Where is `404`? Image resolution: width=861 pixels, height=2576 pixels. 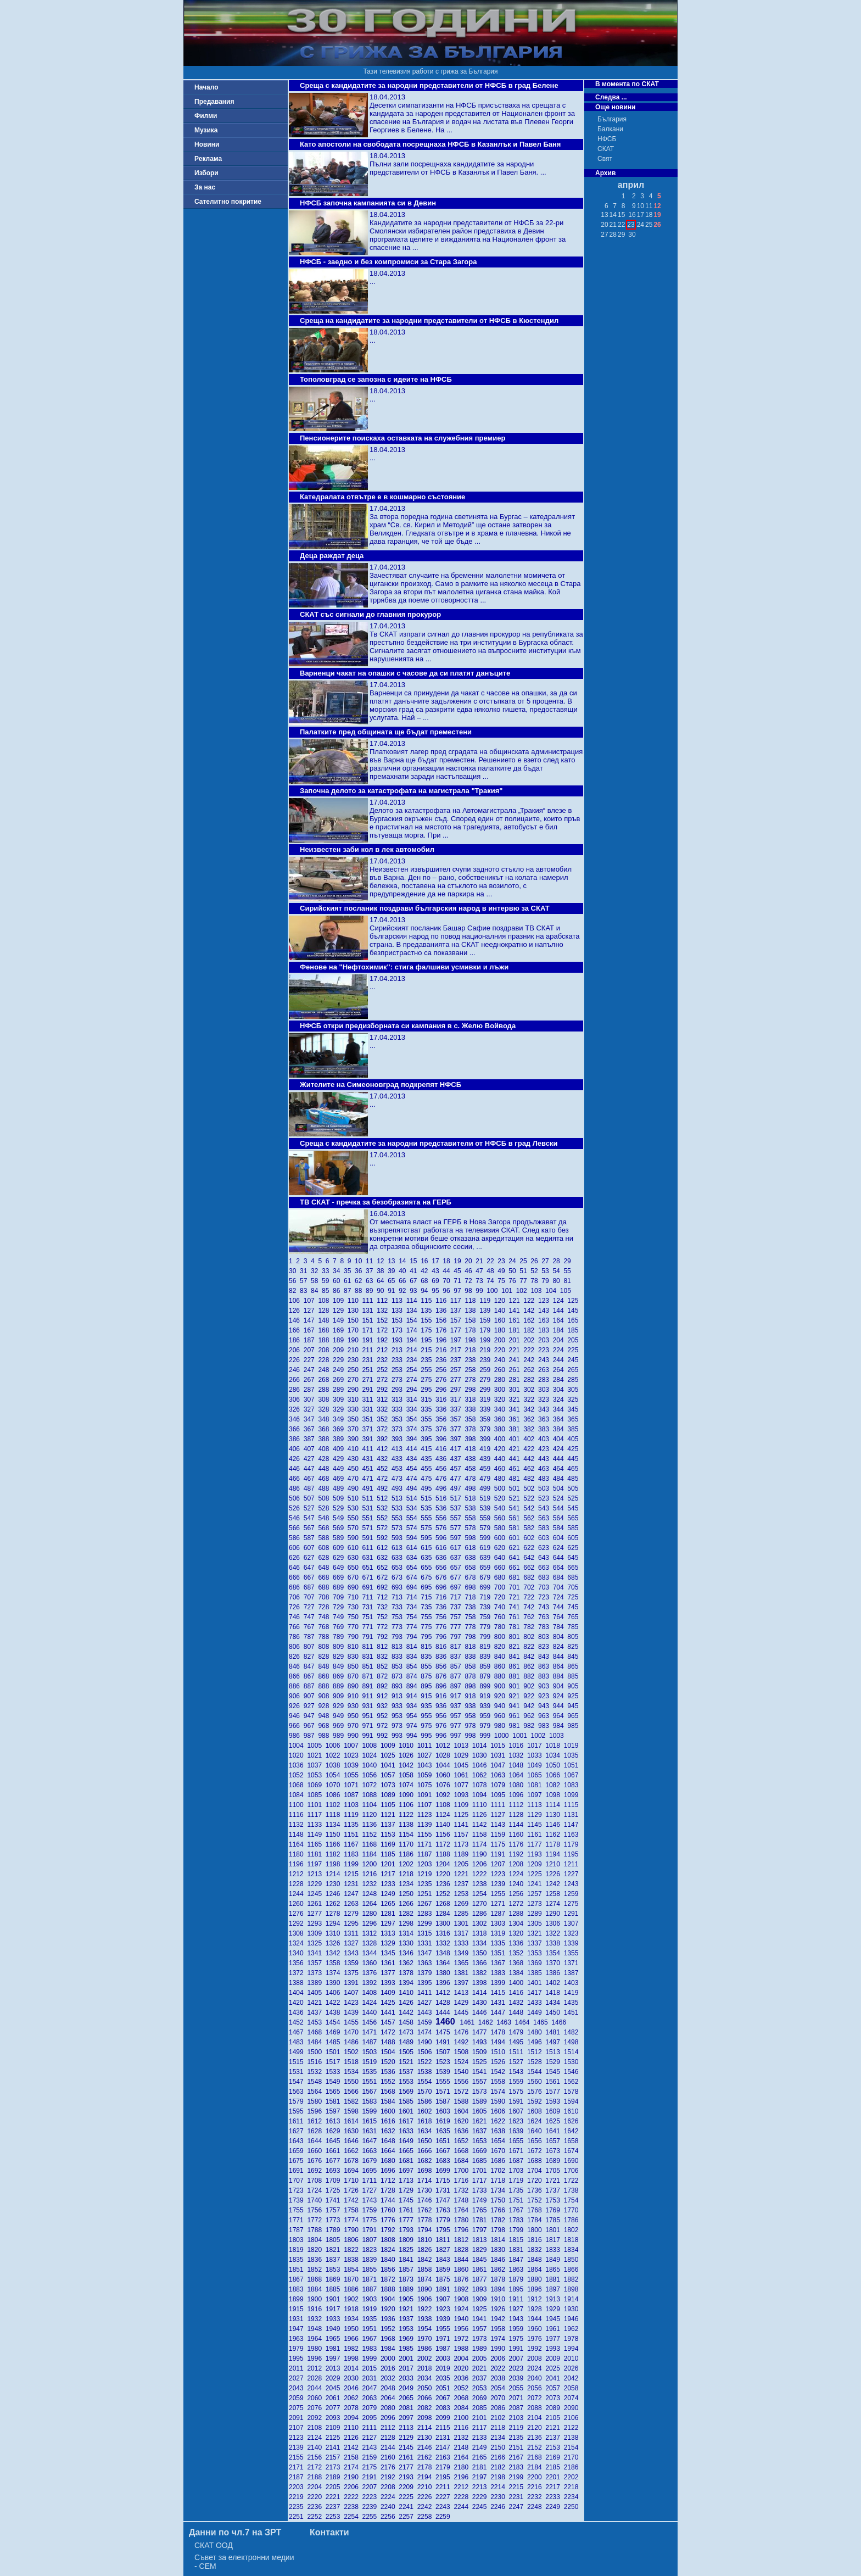
404 is located at coordinates (560, 1439).